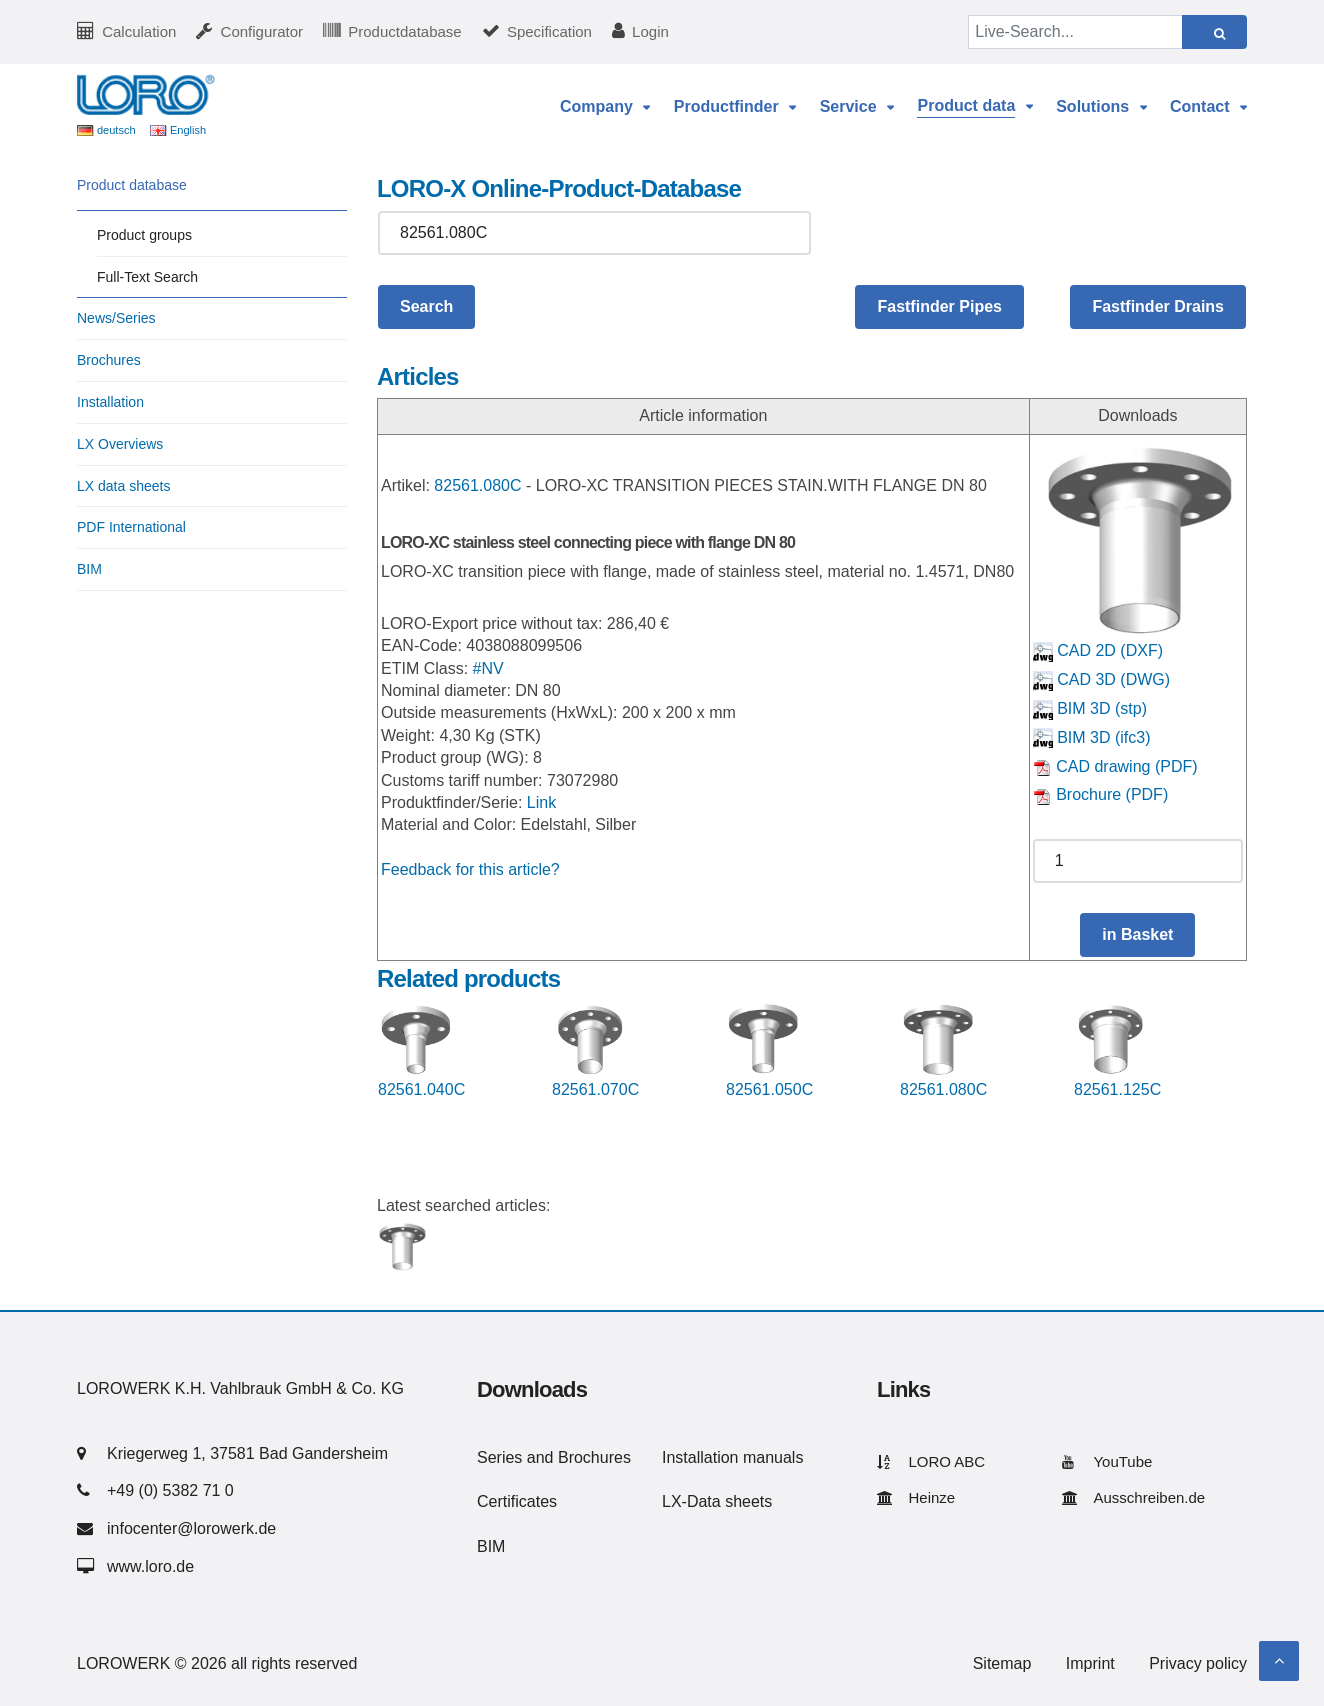 The image size is (1324, 1706). I want to click on Brochure (PDF), so click(1100, 794).